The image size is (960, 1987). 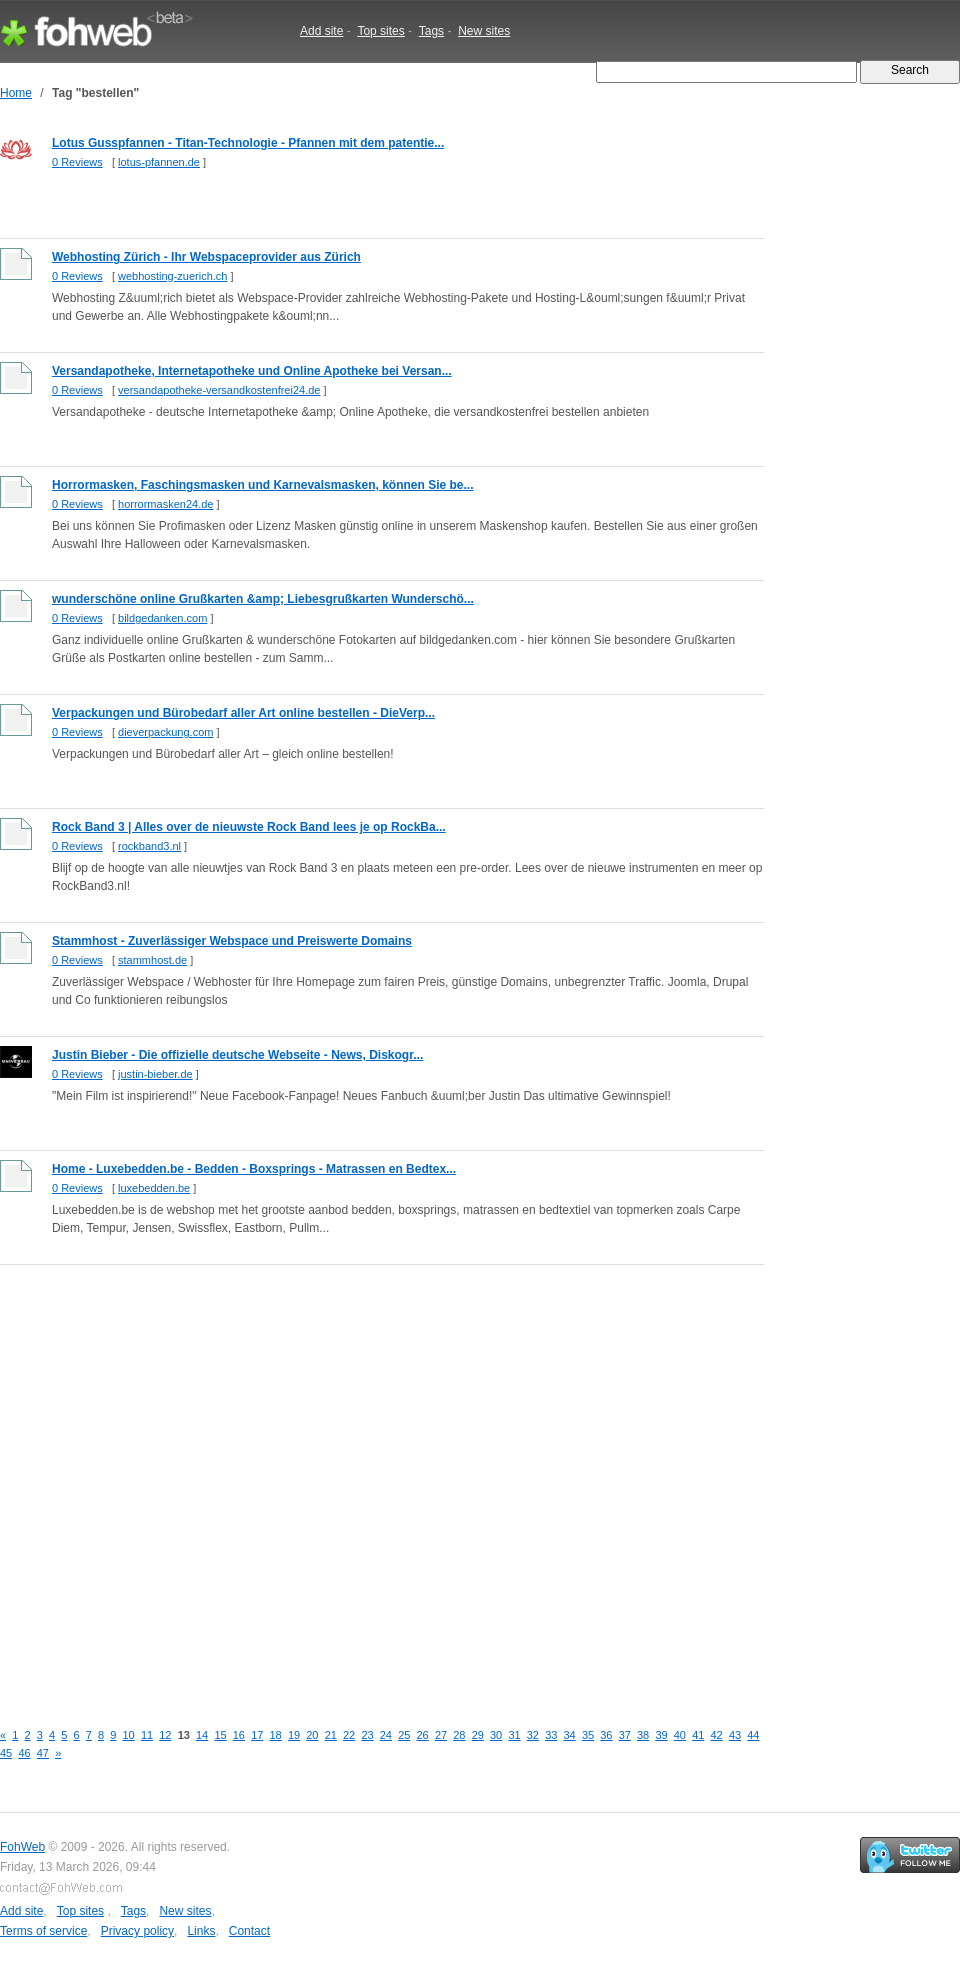 I want to click on 27, so click(x=441, y=1735).